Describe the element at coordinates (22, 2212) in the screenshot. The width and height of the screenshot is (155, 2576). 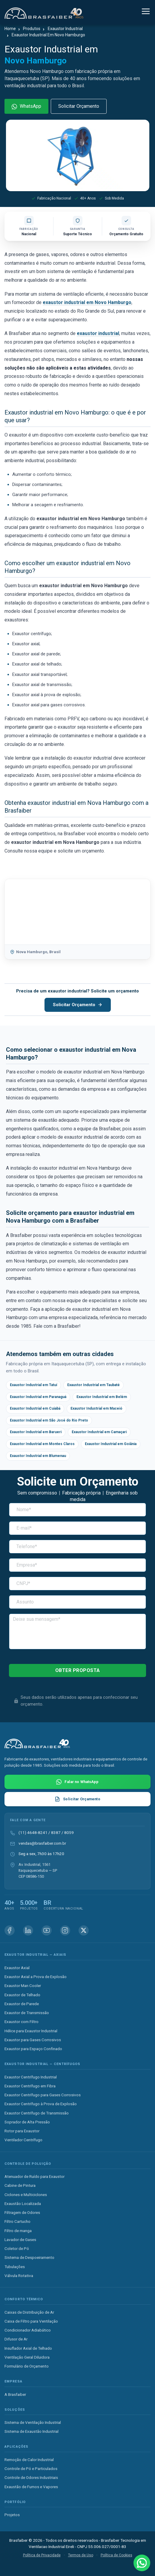
I see `Filtragem de Odores` at that location.